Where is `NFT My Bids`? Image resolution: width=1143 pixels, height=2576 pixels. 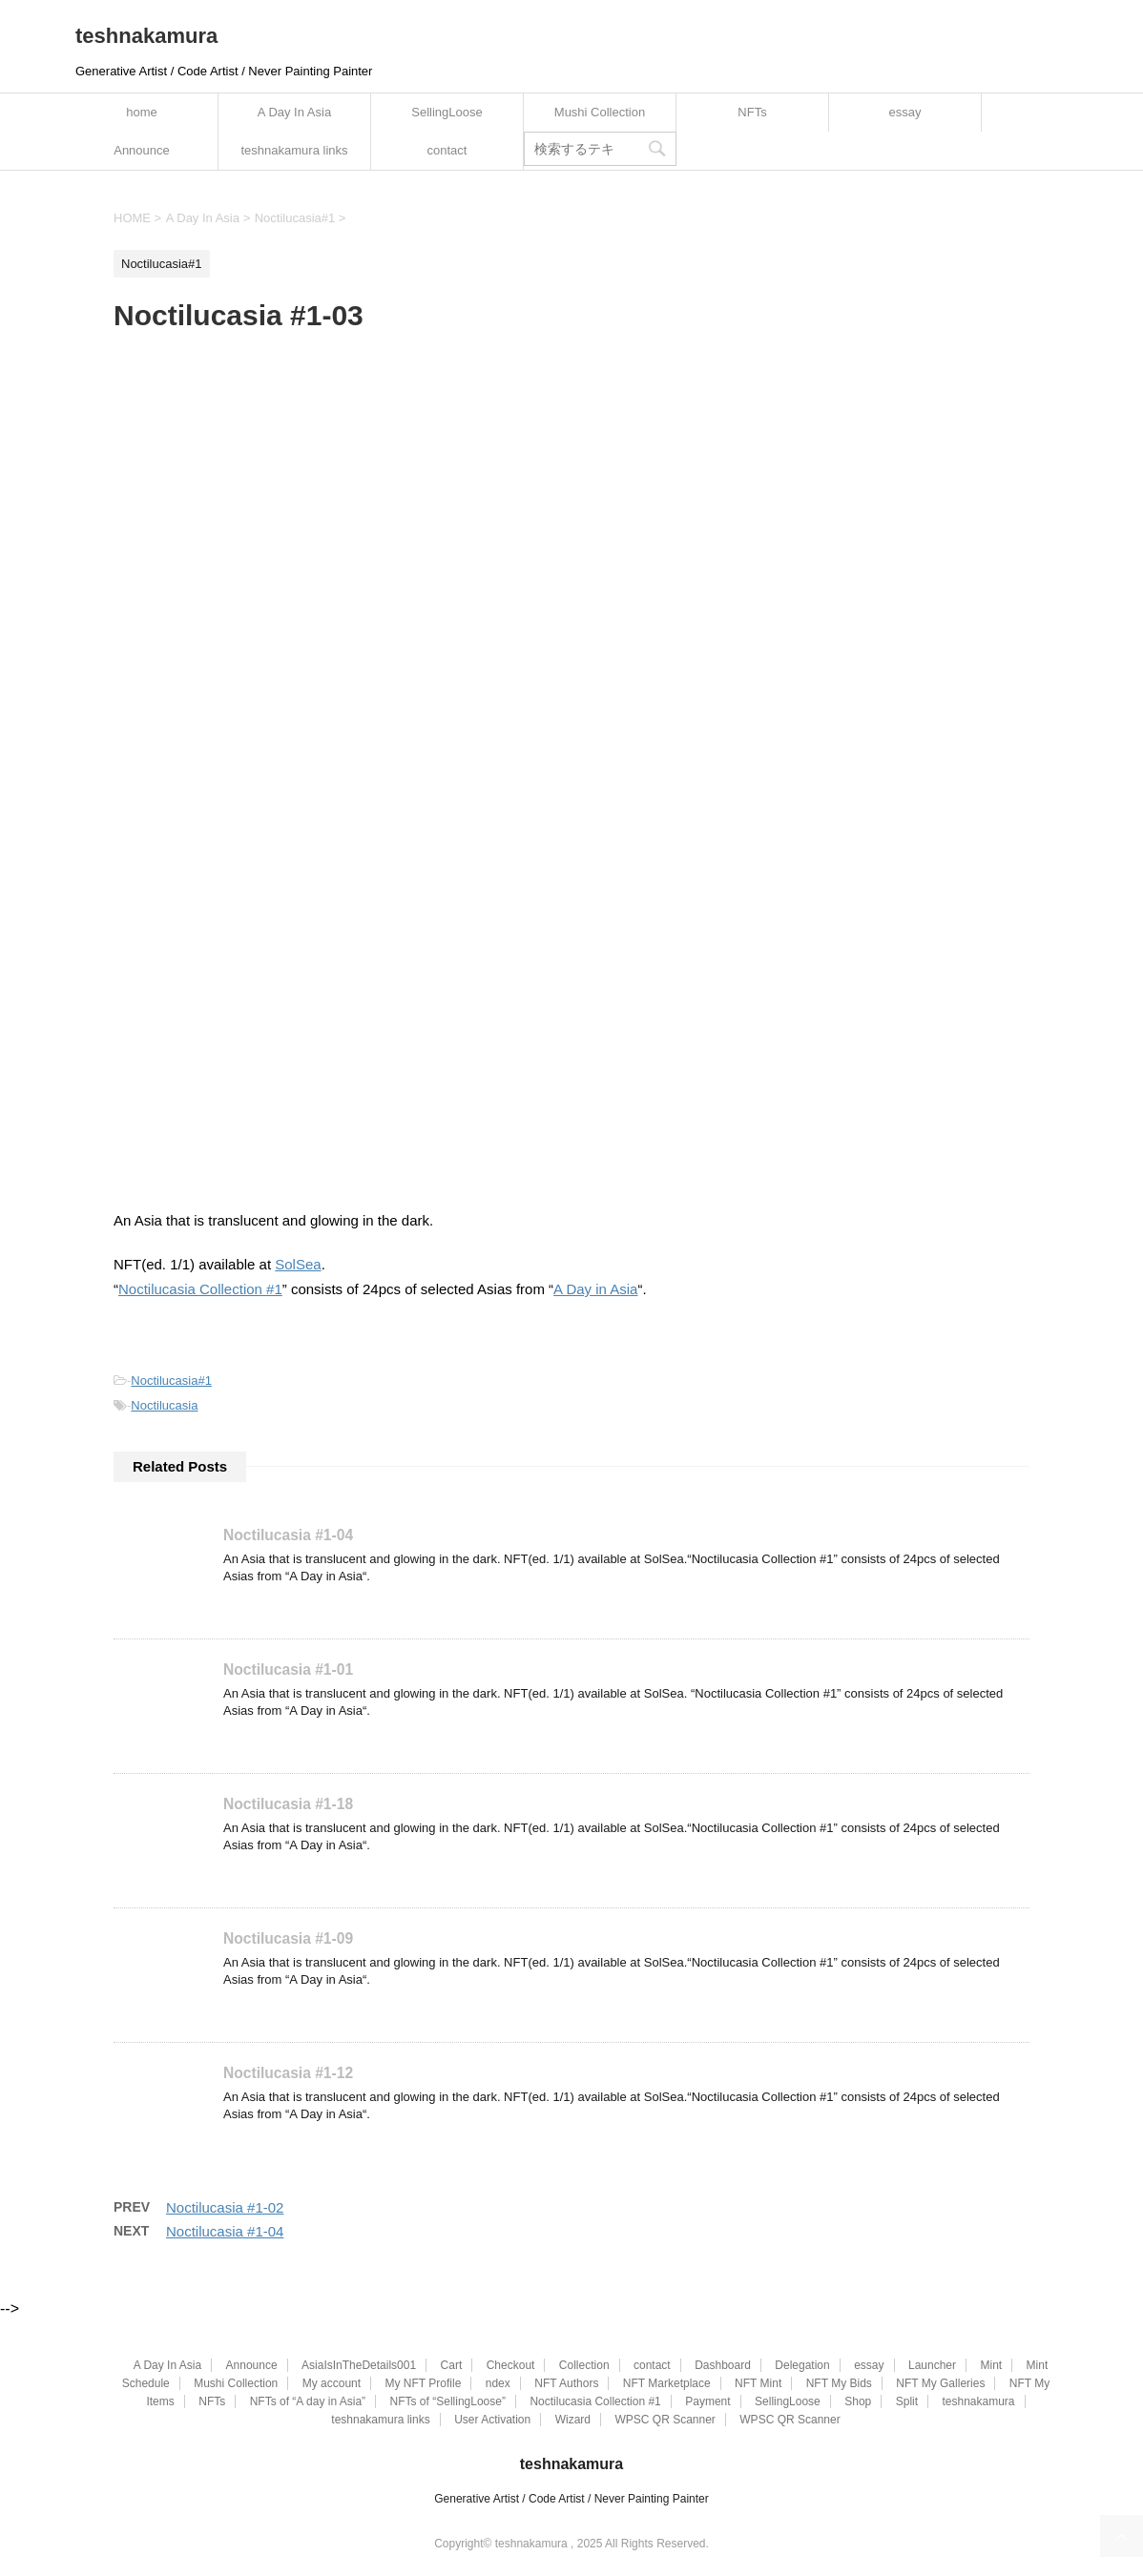
NFT My Bids is located at coordinates (839, 2383).